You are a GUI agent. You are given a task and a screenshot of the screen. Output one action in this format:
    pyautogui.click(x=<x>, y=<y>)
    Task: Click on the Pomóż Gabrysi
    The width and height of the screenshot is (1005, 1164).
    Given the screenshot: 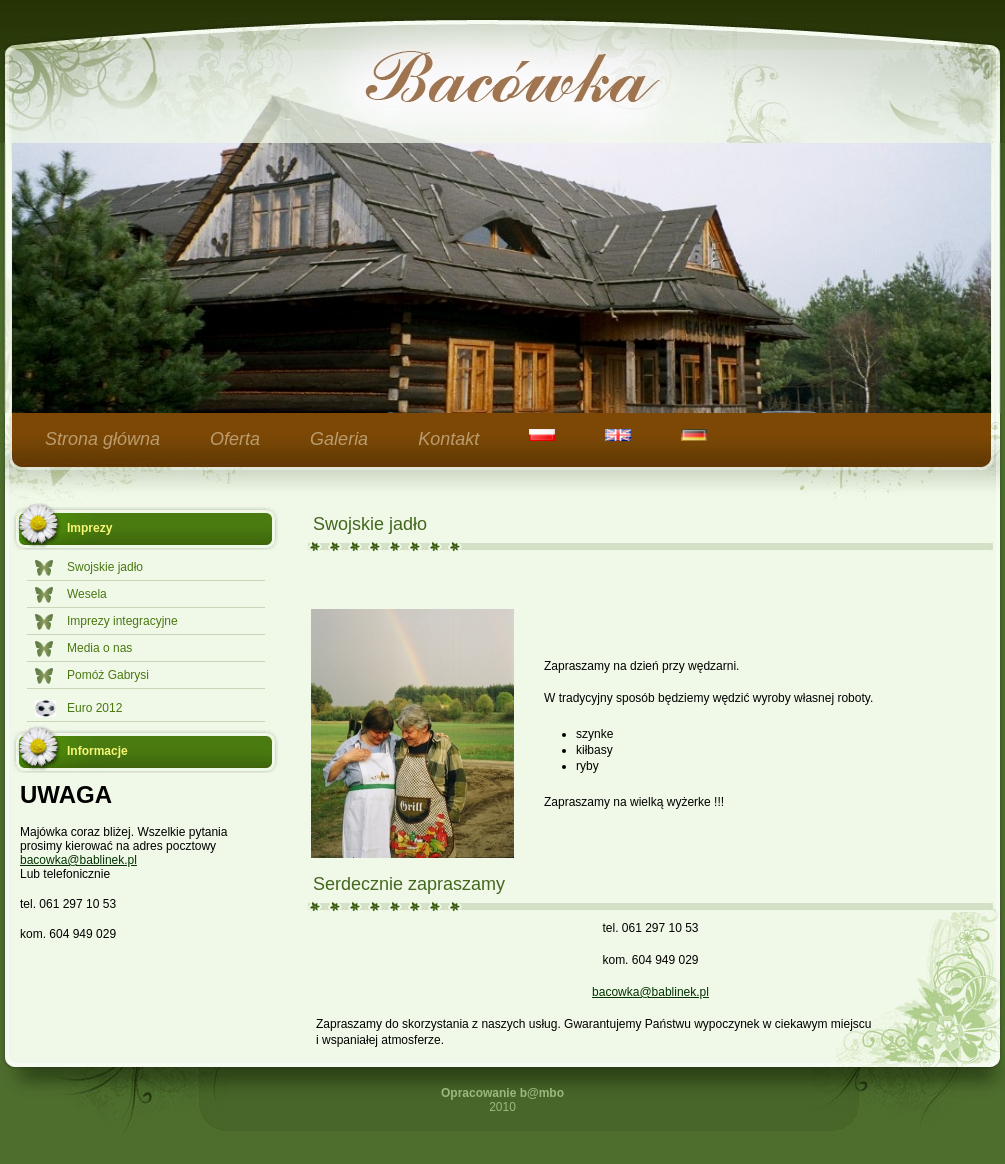 What is the action you would take?
    pyautogui.click(x=108, y=675)
    